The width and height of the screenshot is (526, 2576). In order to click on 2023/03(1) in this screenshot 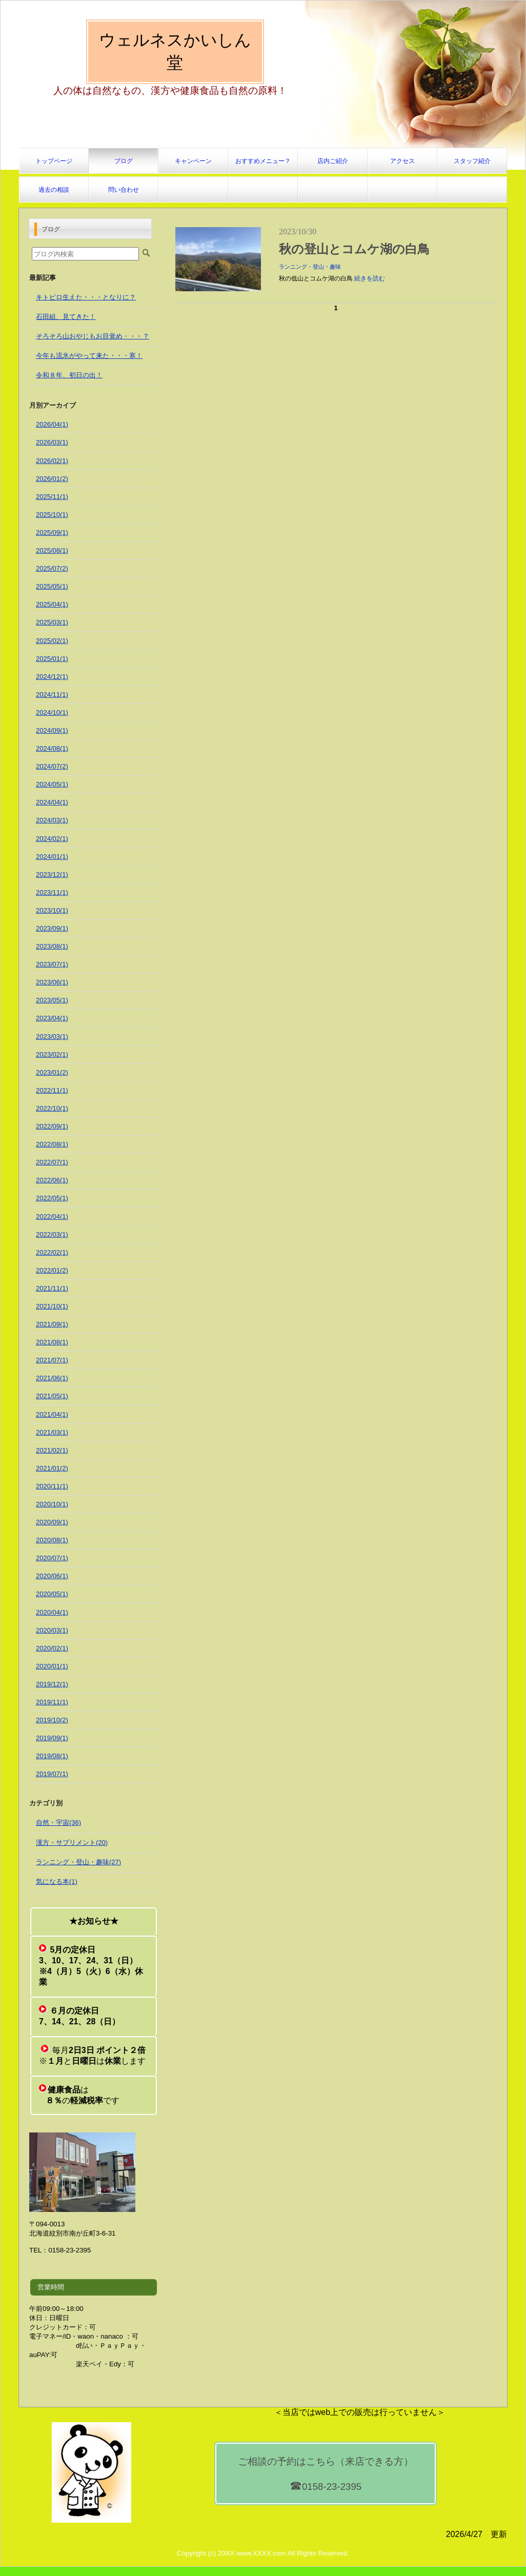, I will do `click(52, 1036)`.